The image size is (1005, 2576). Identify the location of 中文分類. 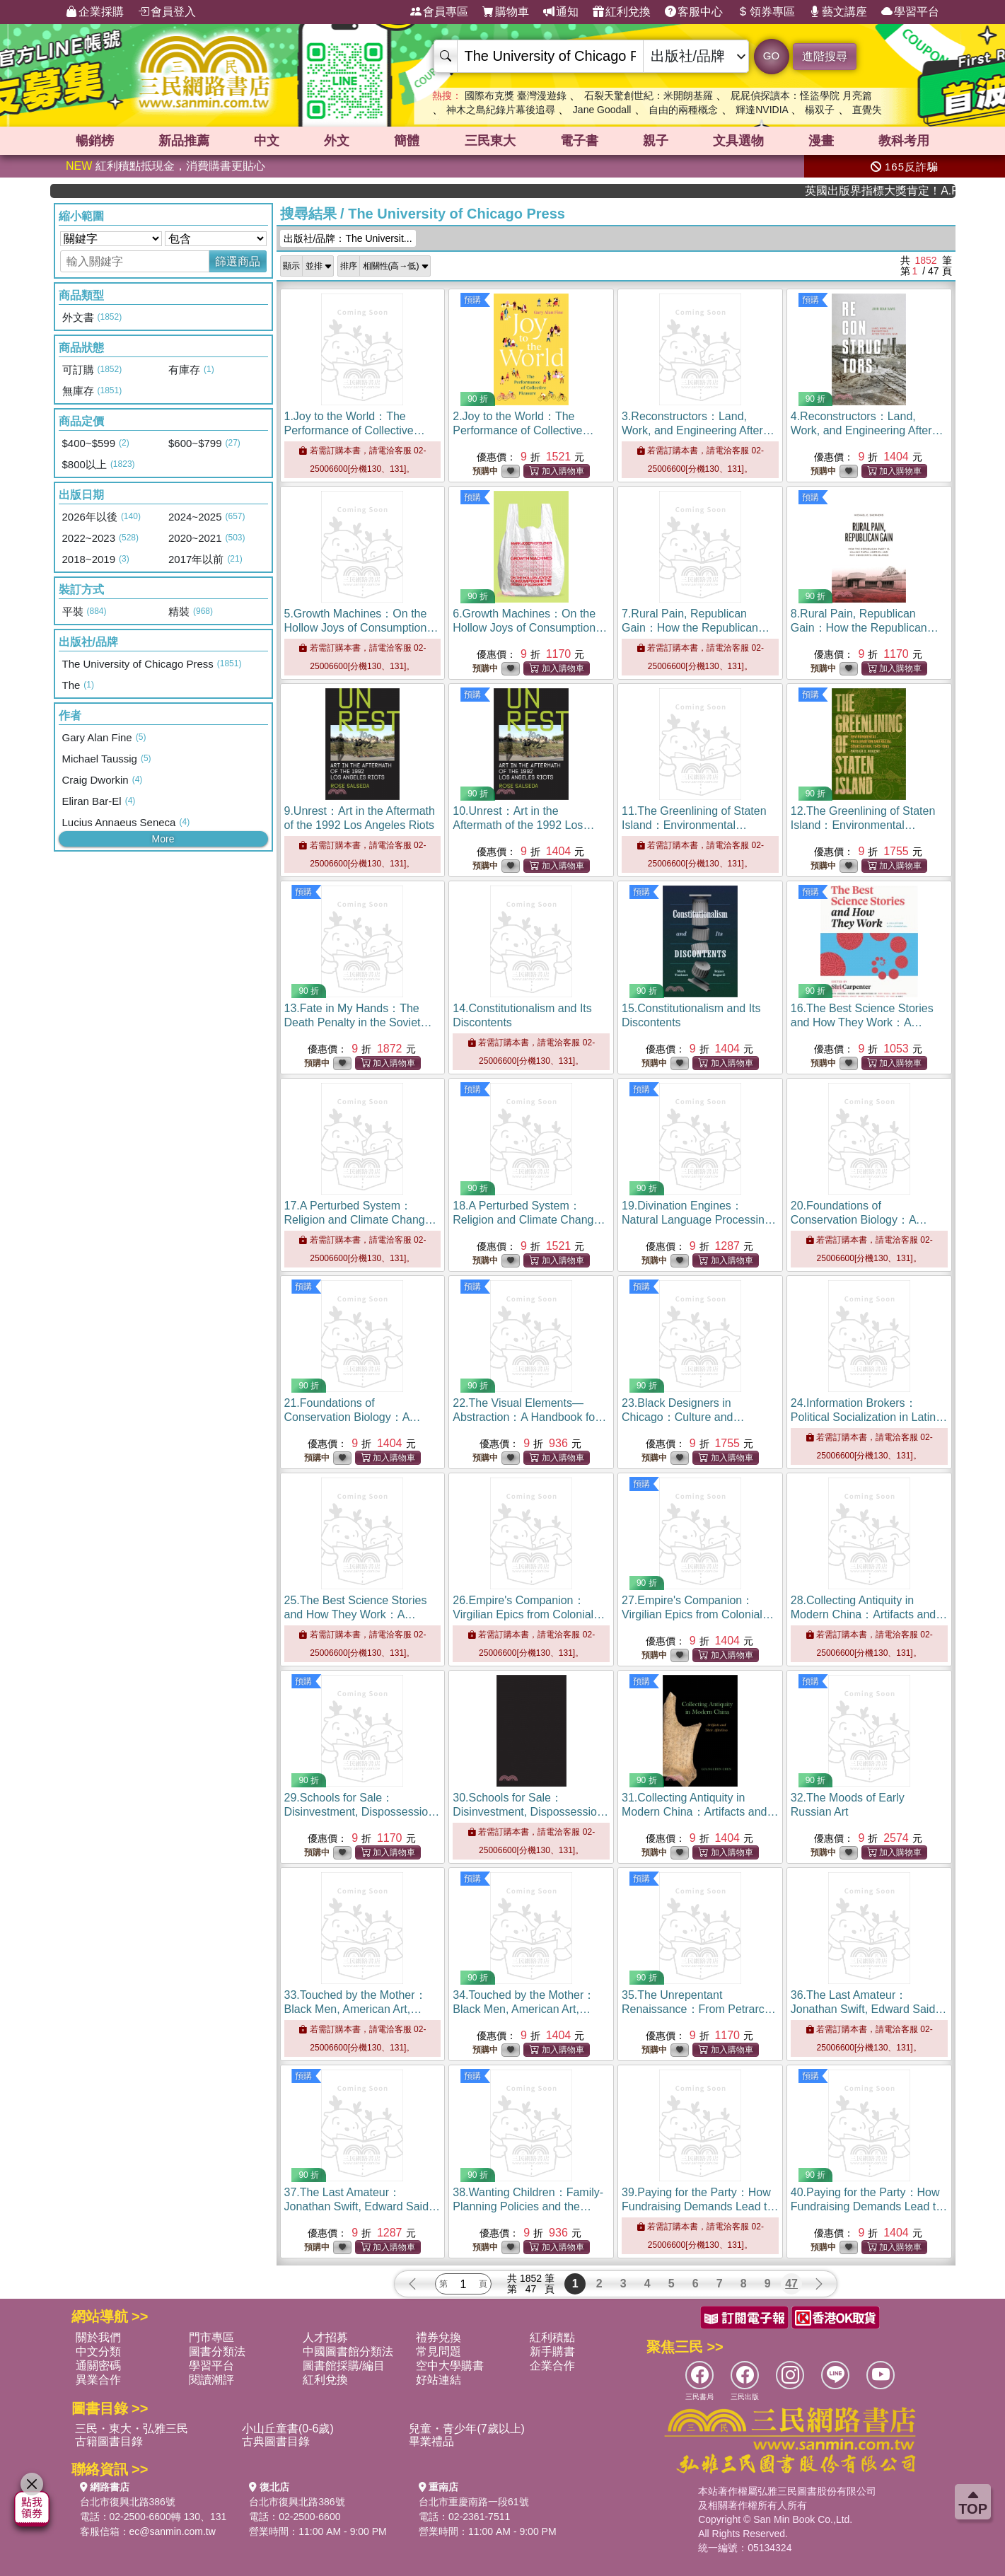
(98, 2351).